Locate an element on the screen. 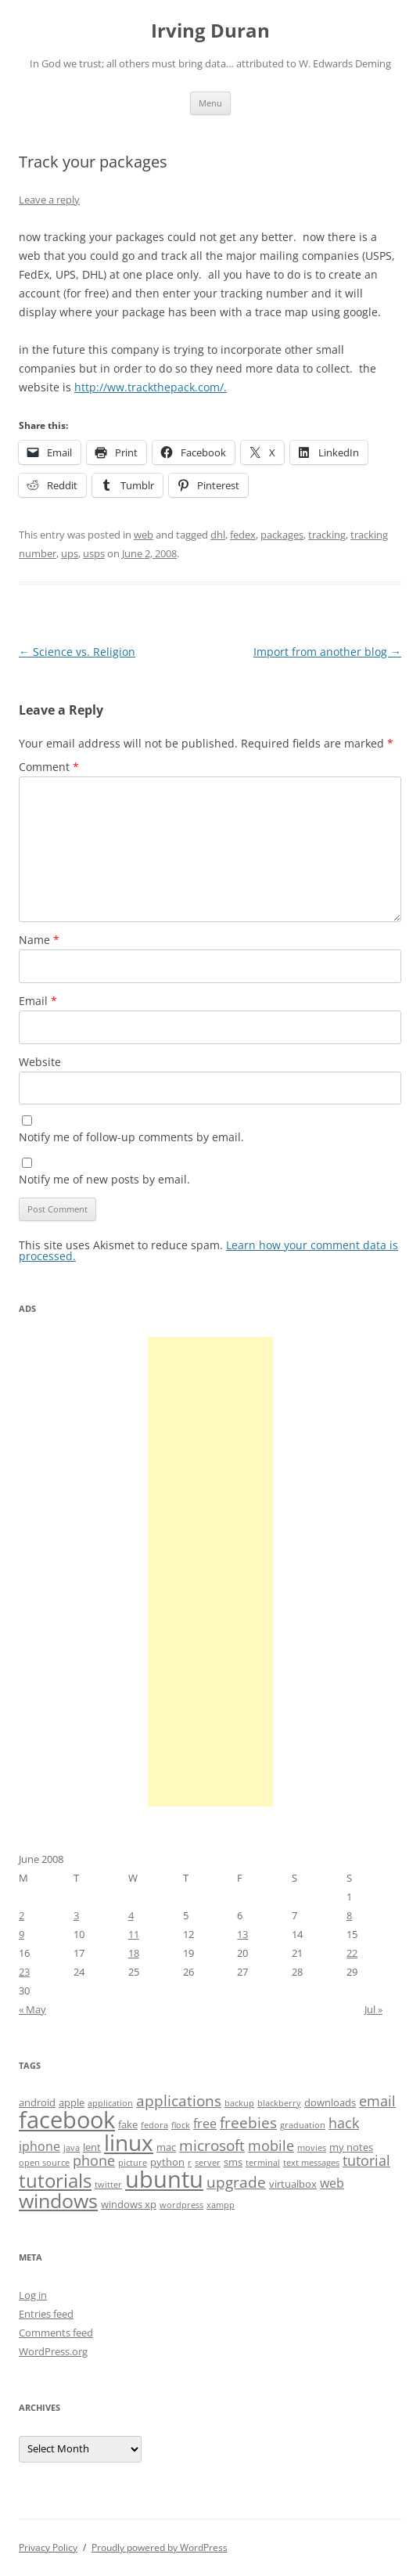 The image size is (420, 2576). Notify me of follow-up comments by email. is located at coordinates (131, 1136).